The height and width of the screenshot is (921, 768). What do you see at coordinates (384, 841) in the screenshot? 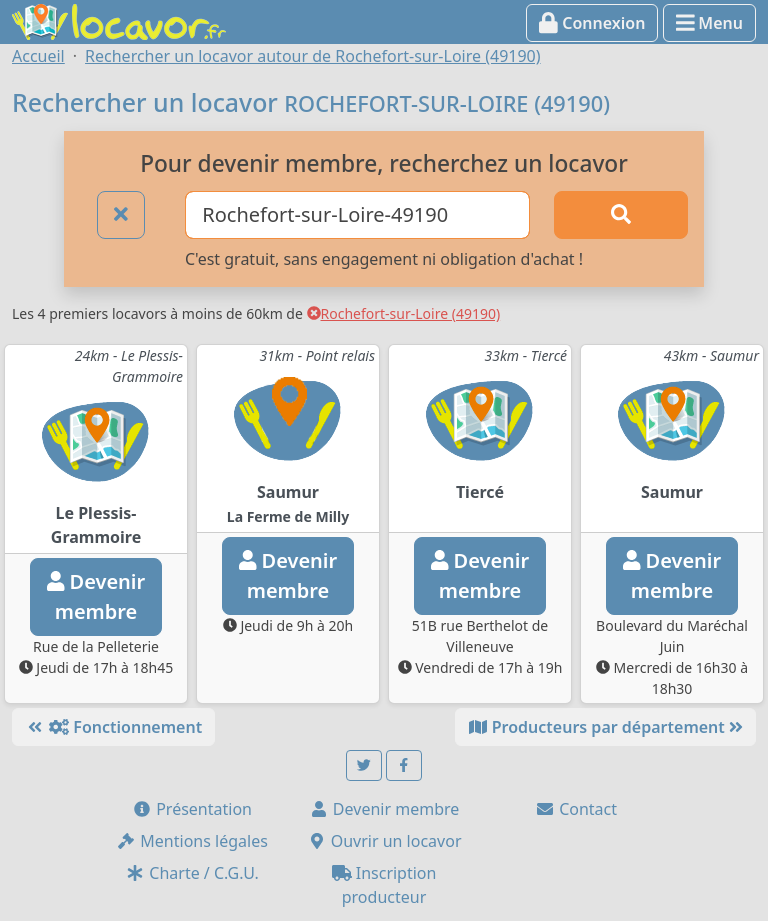
I see `Ouvrir un locavor` at bounding box center [384, 841].